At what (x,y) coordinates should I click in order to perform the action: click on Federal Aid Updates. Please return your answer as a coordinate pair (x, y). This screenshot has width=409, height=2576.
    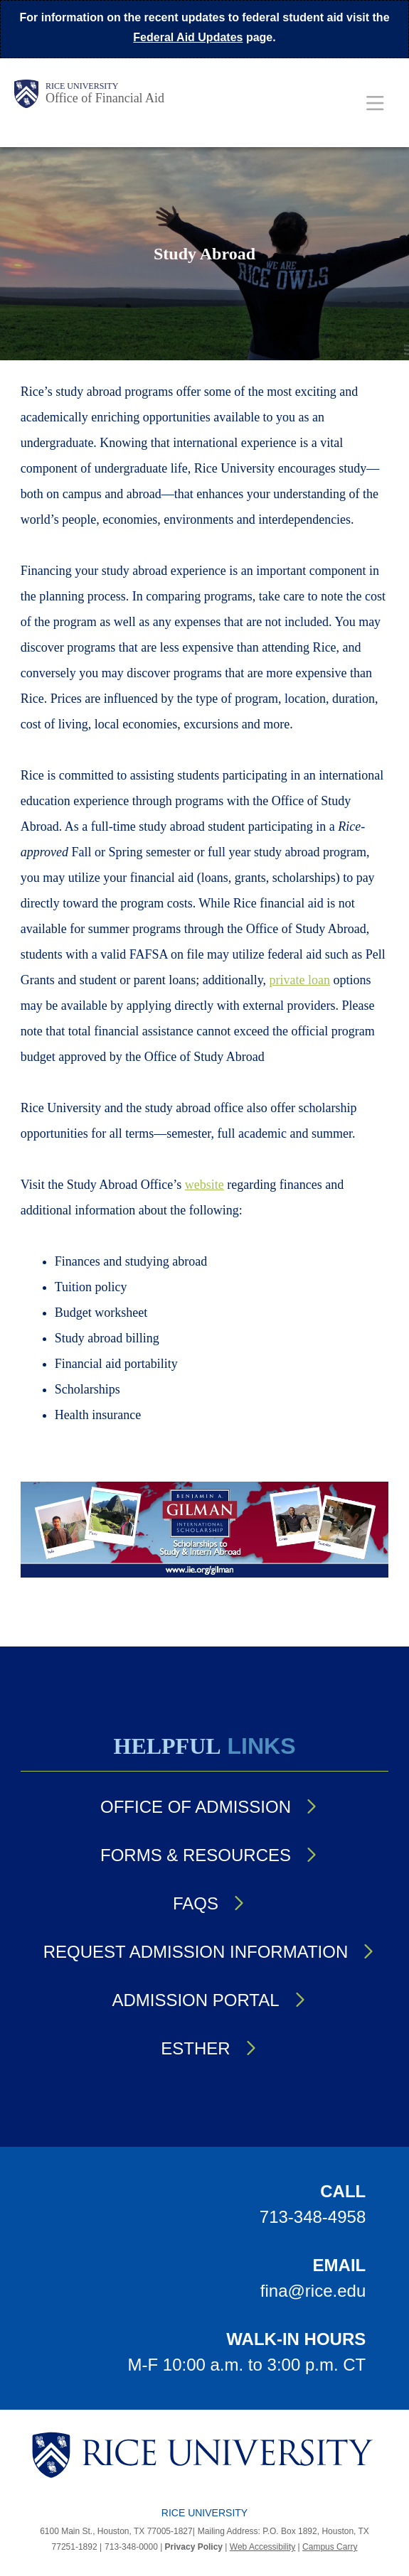
    Looking at the image, I should click on (188, 37).